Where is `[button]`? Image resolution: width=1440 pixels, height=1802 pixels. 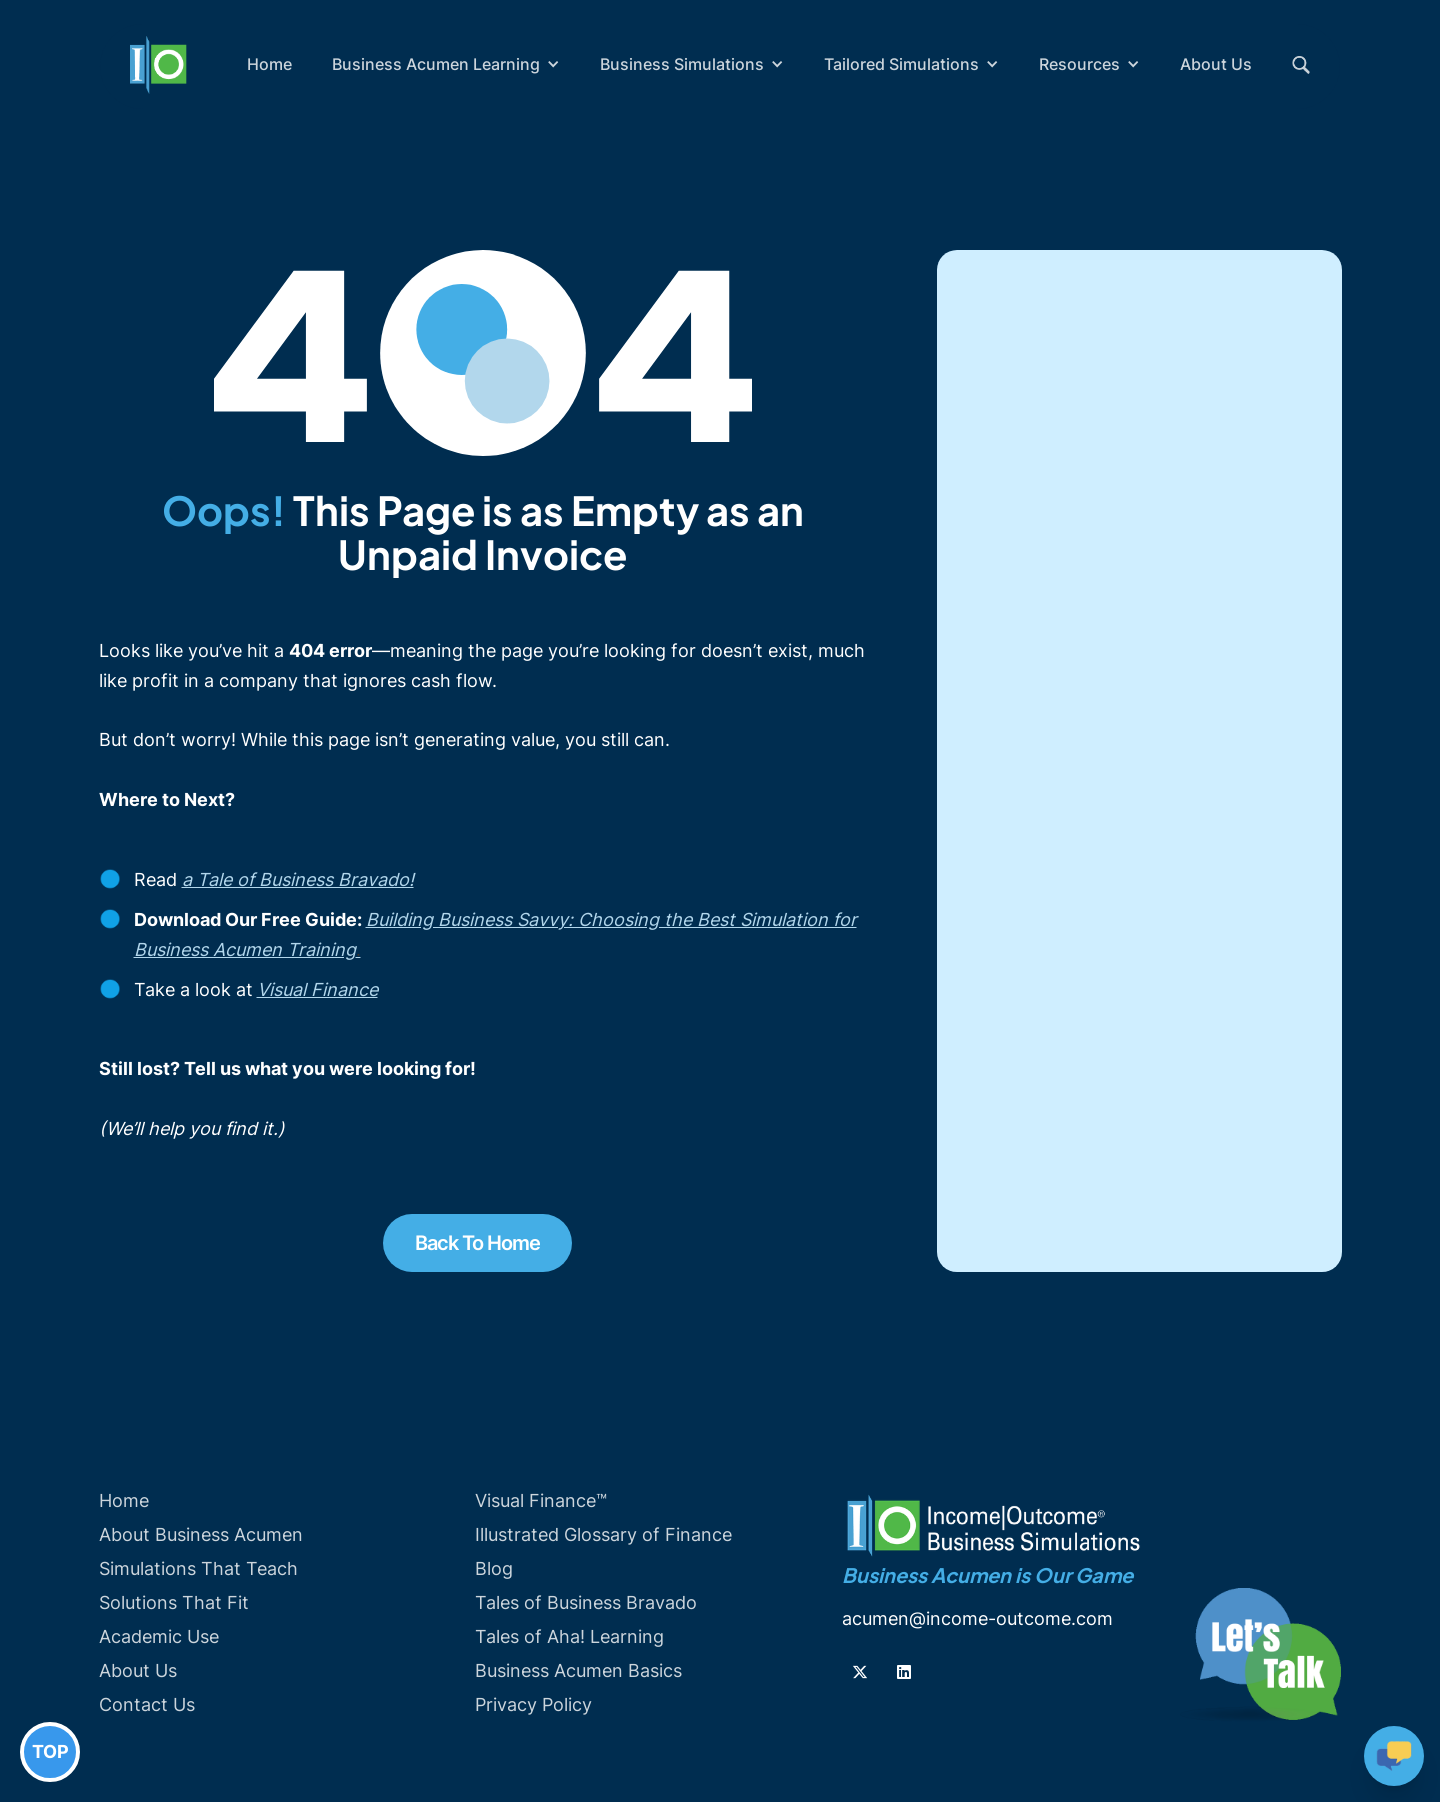
[button] is located at coordinates (446, 64).